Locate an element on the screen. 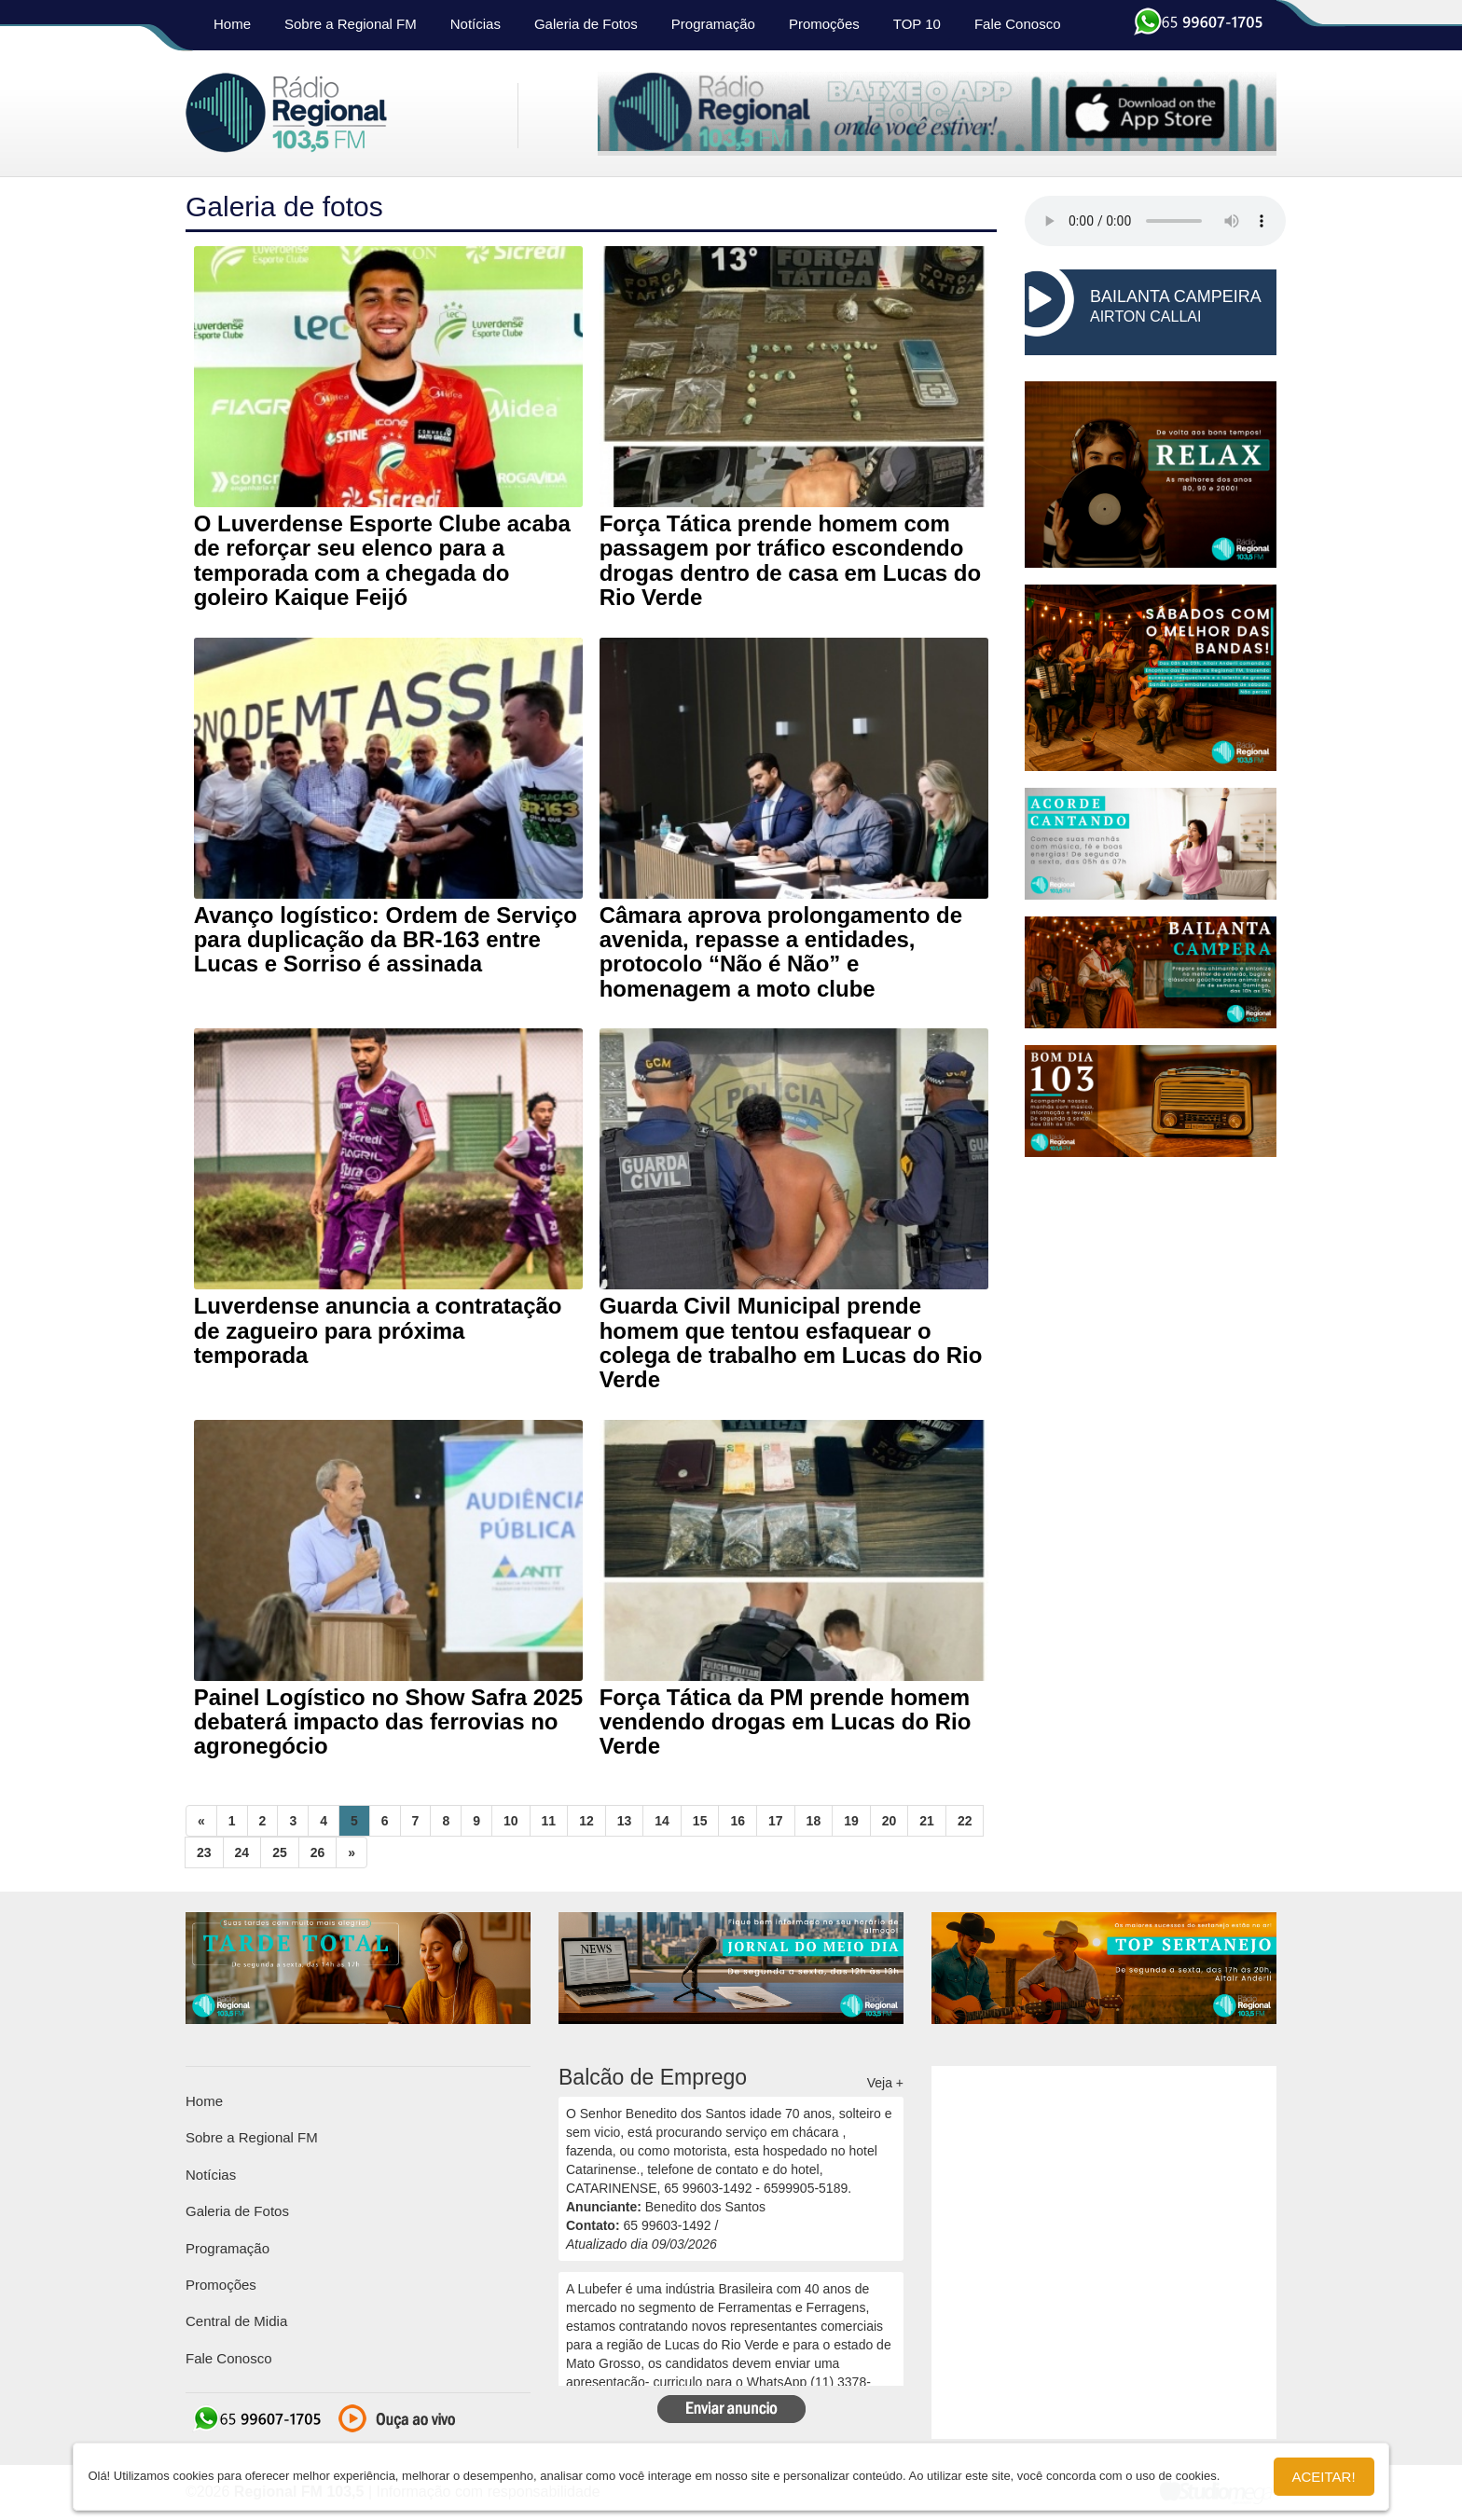 This screenshot has height=2520, width=1462. 20 is located at coordinates (889, 1820).